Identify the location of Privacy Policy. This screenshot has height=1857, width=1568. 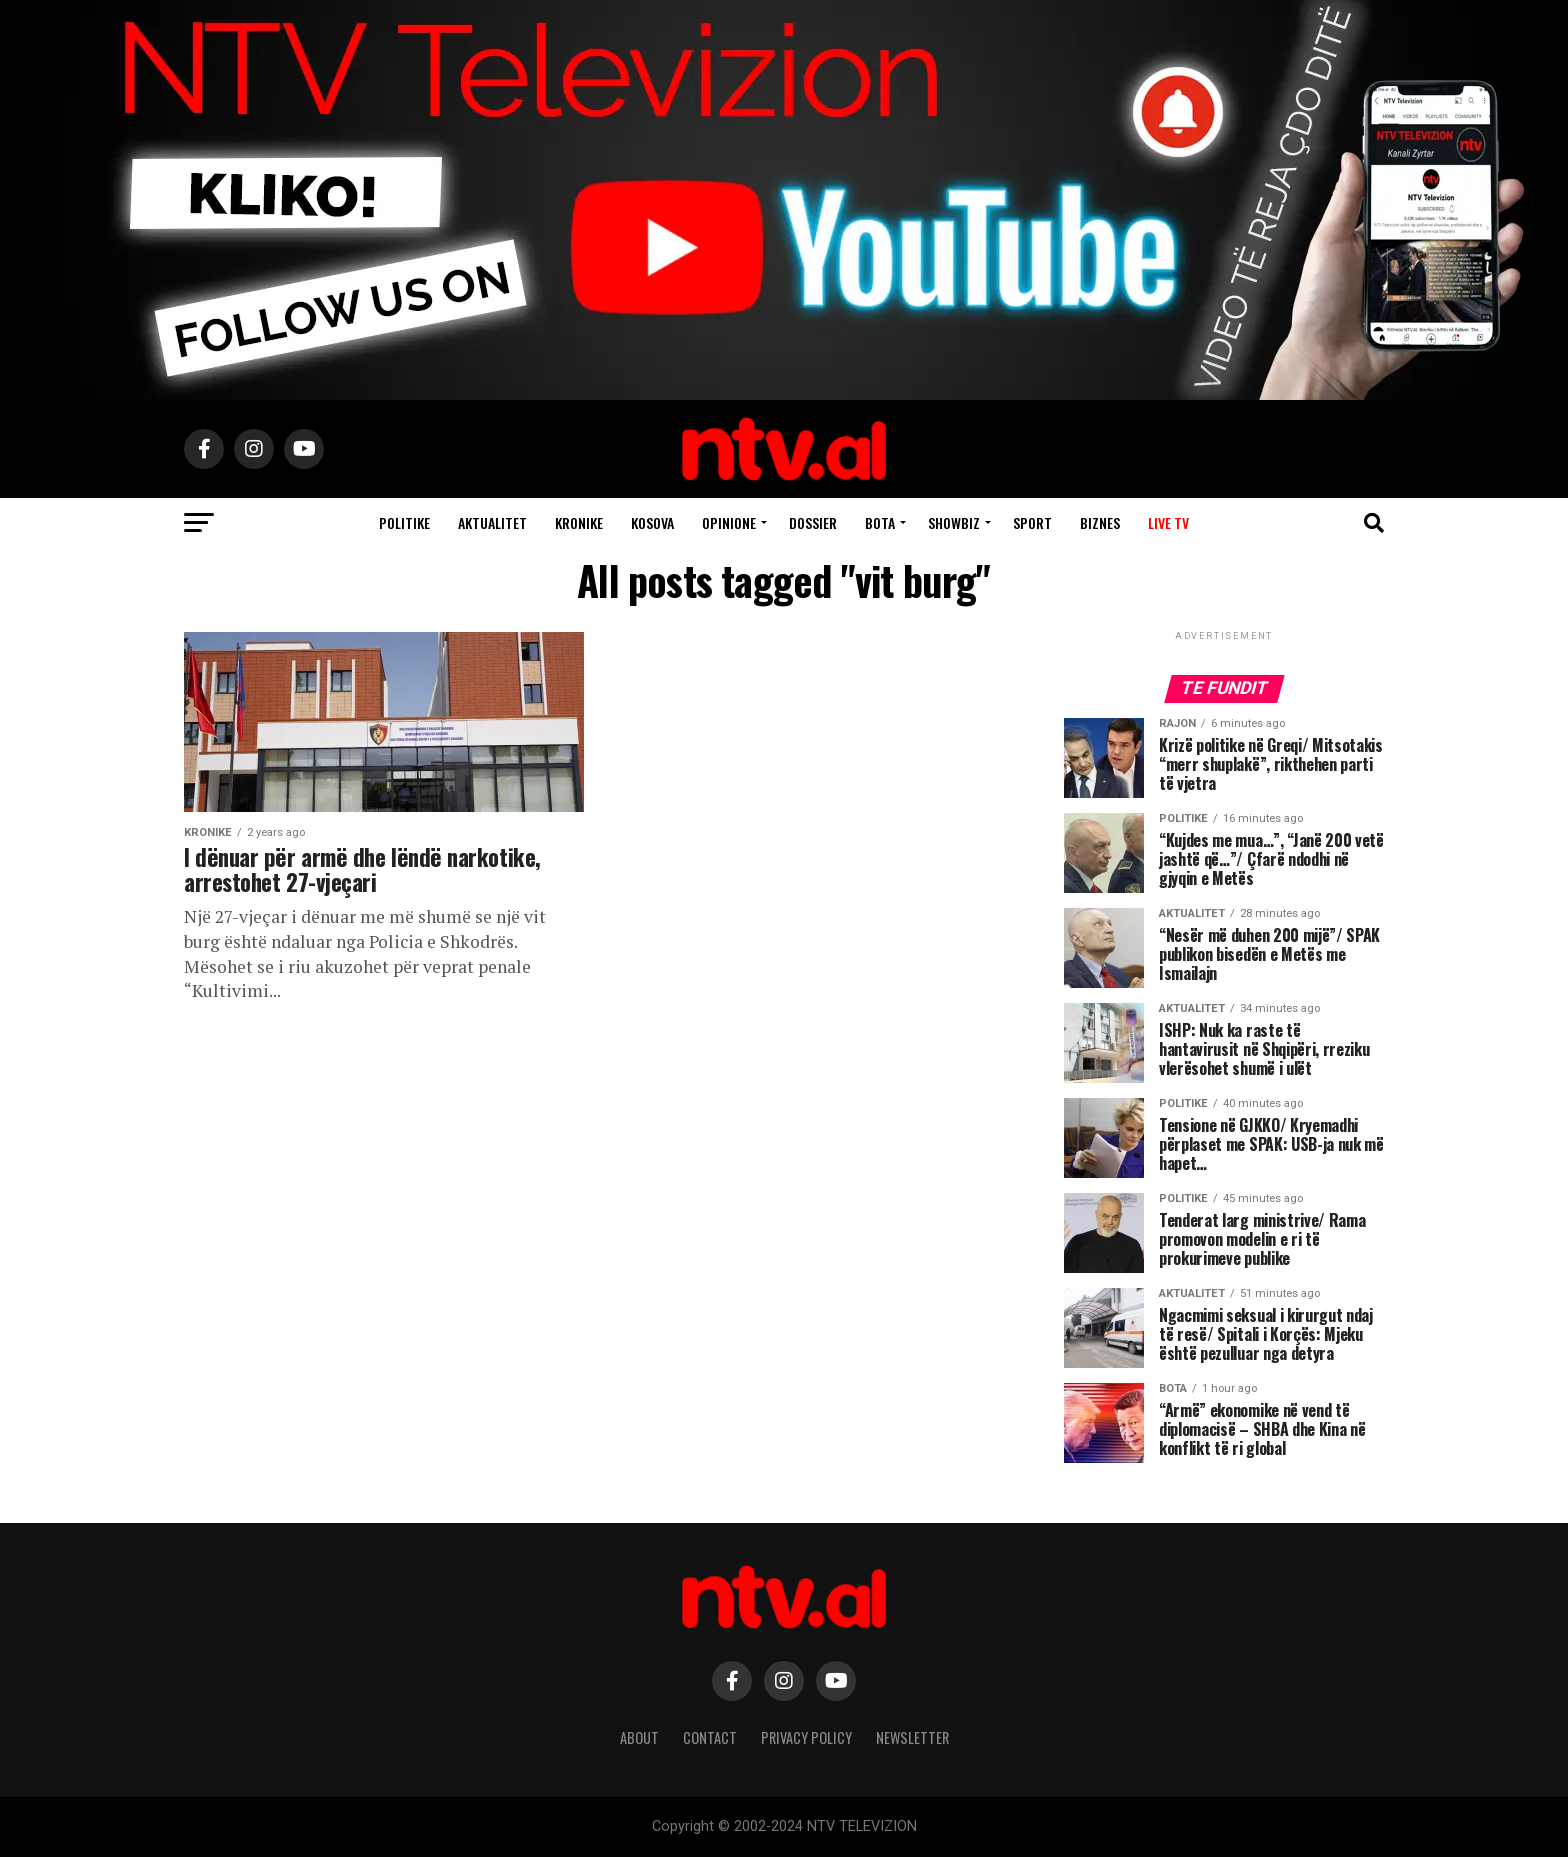
(806, 1737).